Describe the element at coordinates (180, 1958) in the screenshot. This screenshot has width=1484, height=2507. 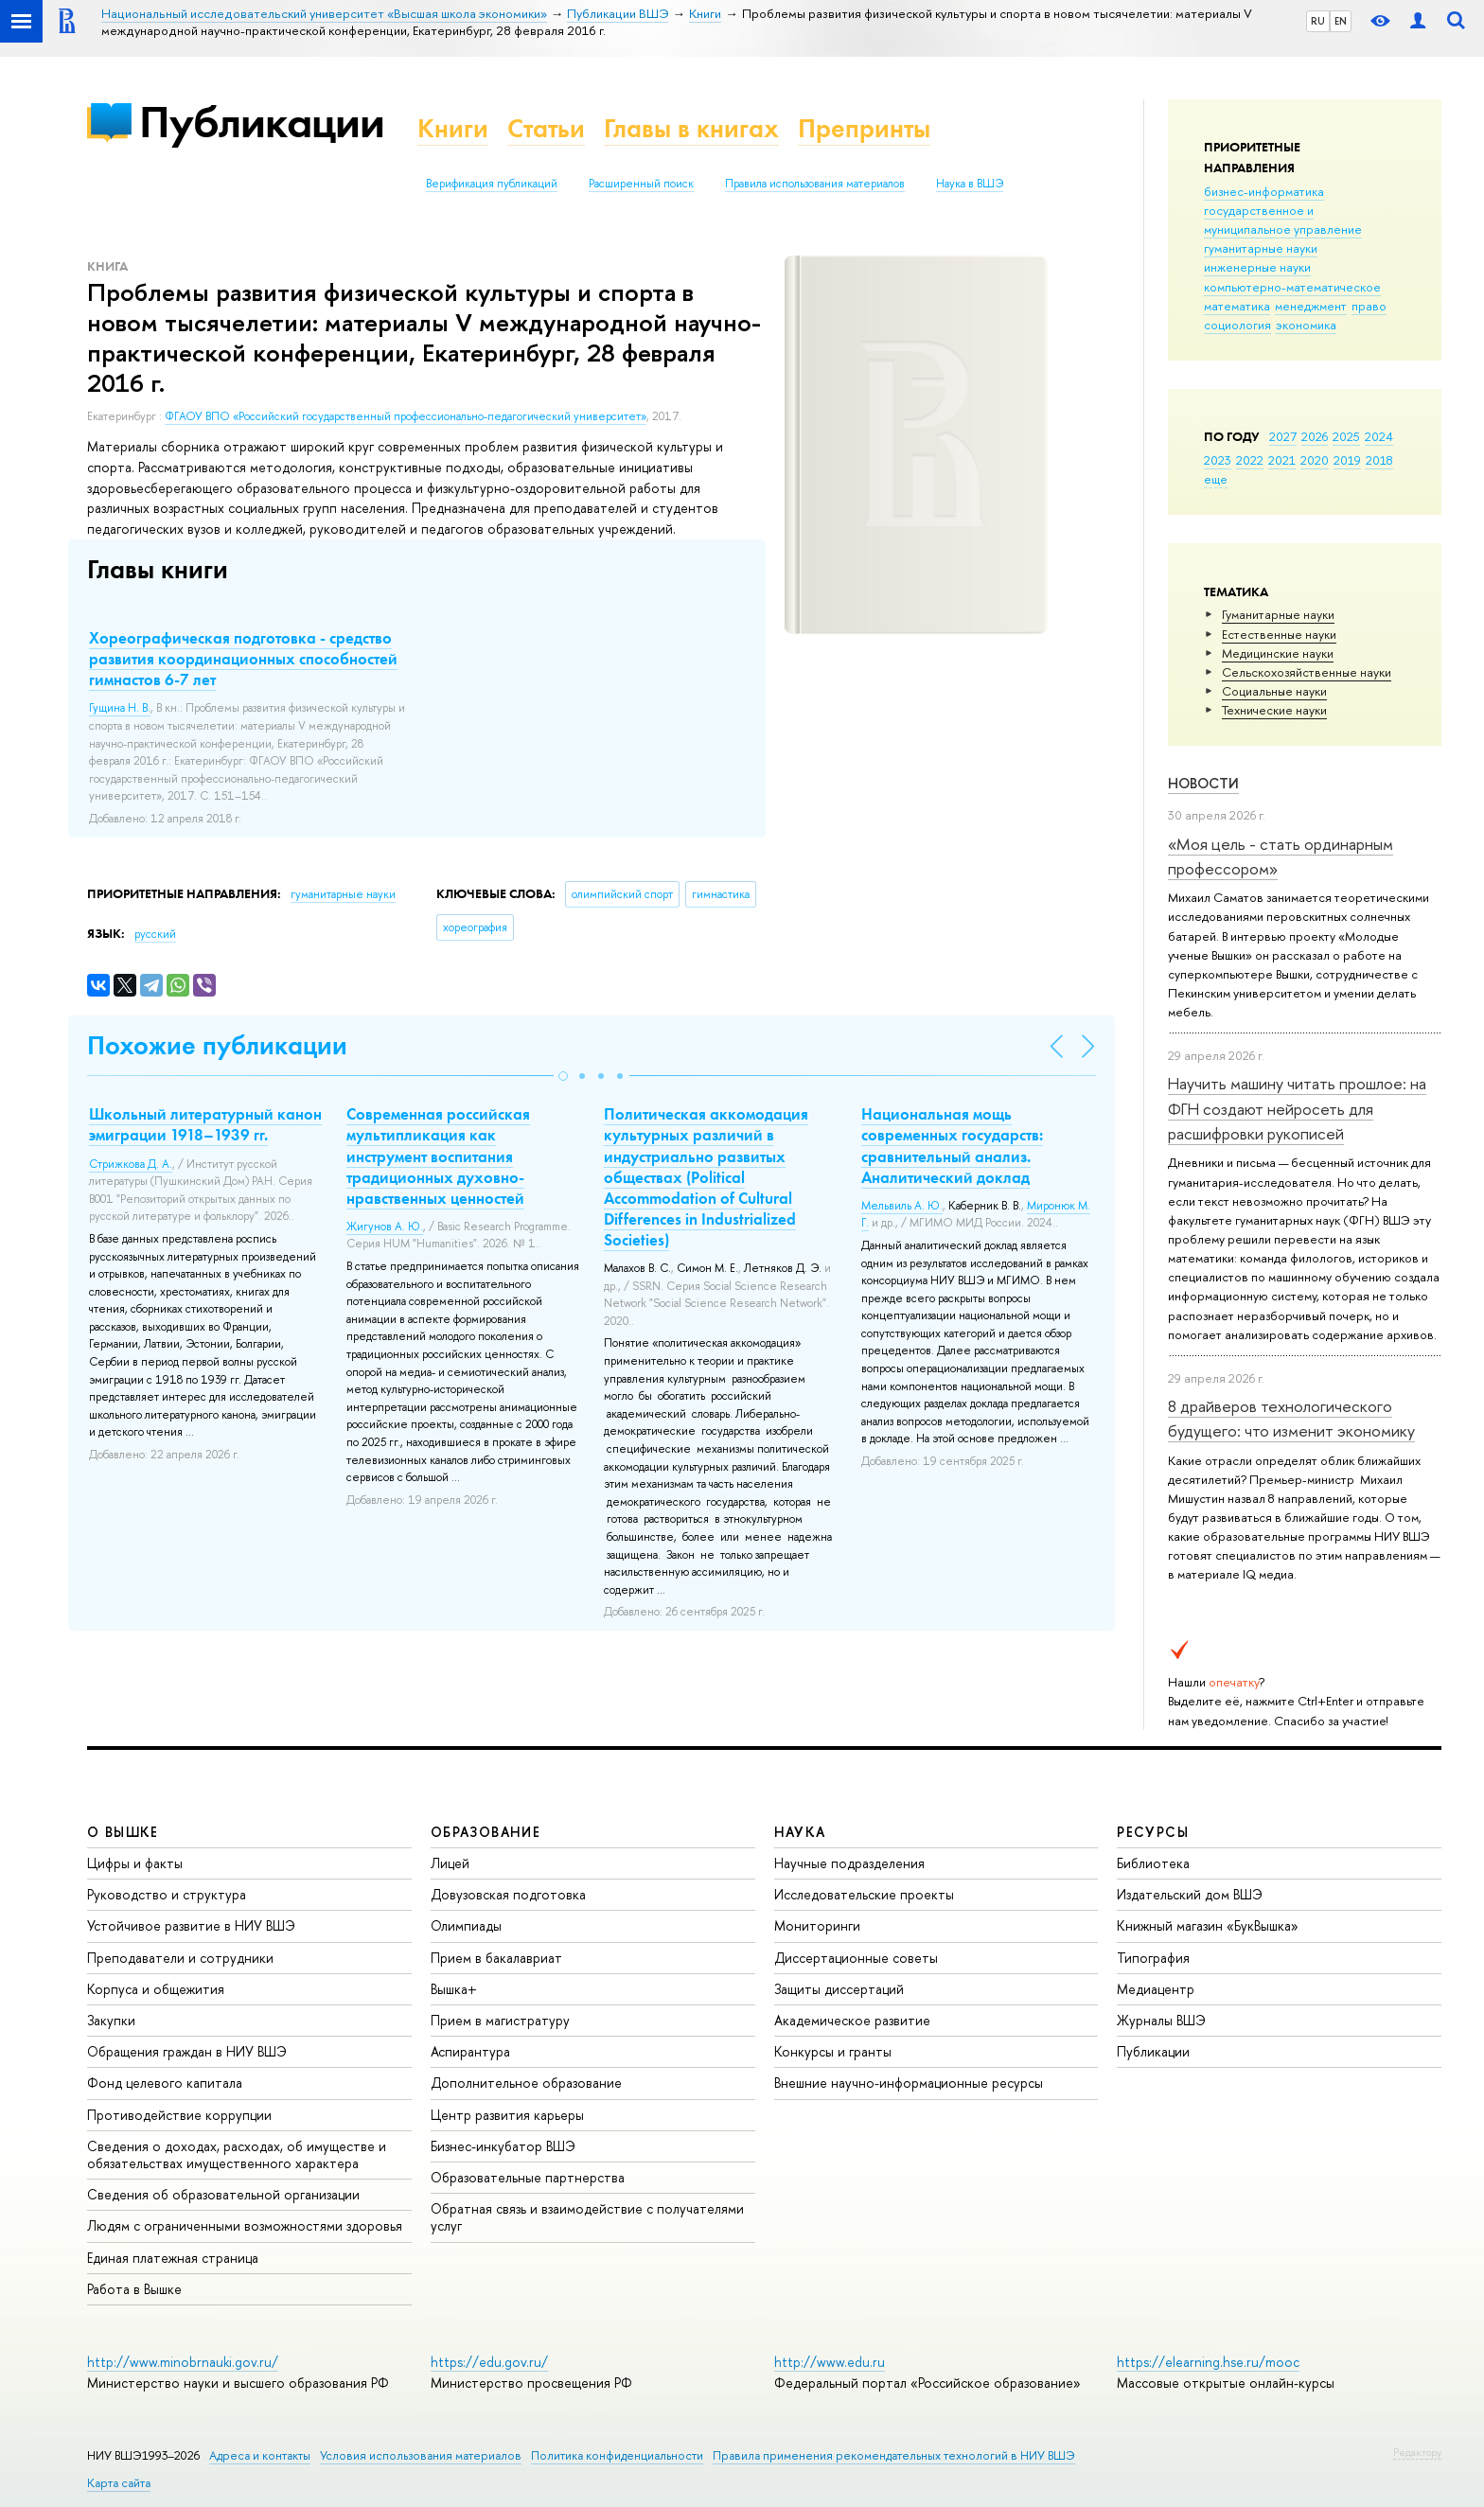
I see `Преподаватели и сотрудники` at that location.